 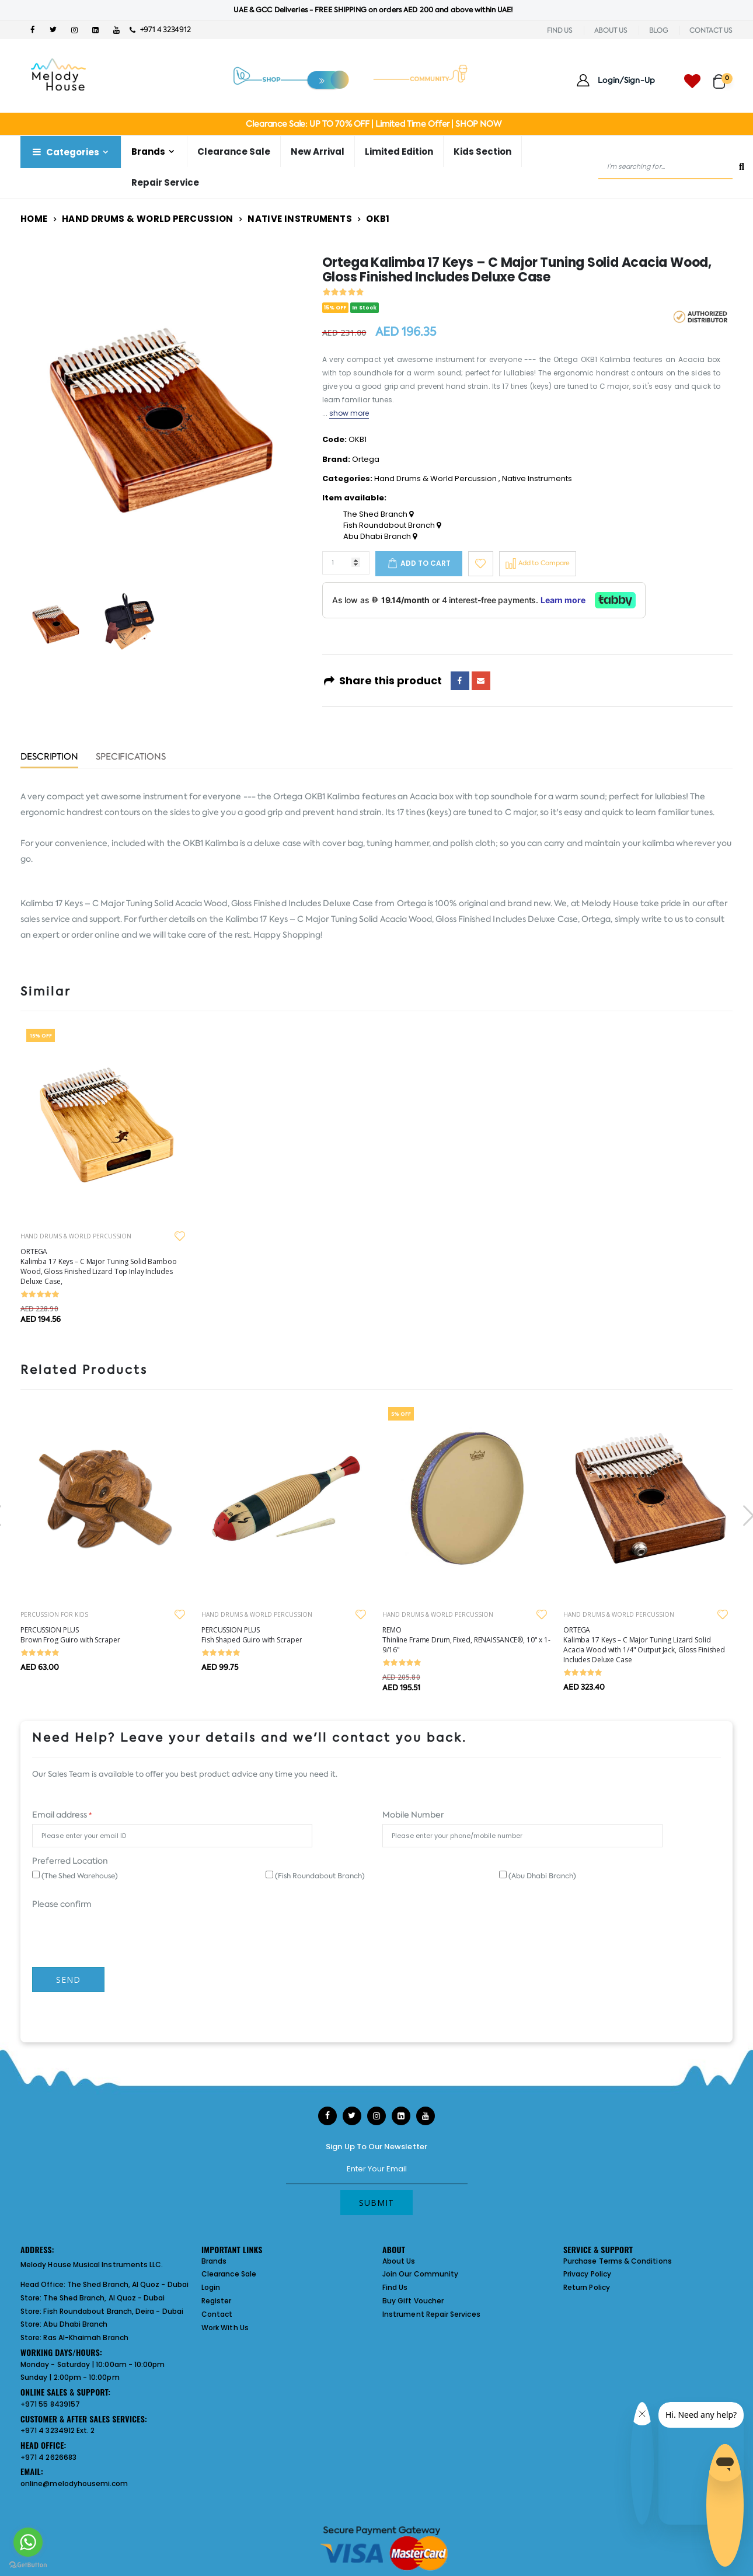 I want to click on Brands, so click(x=148, y=151).